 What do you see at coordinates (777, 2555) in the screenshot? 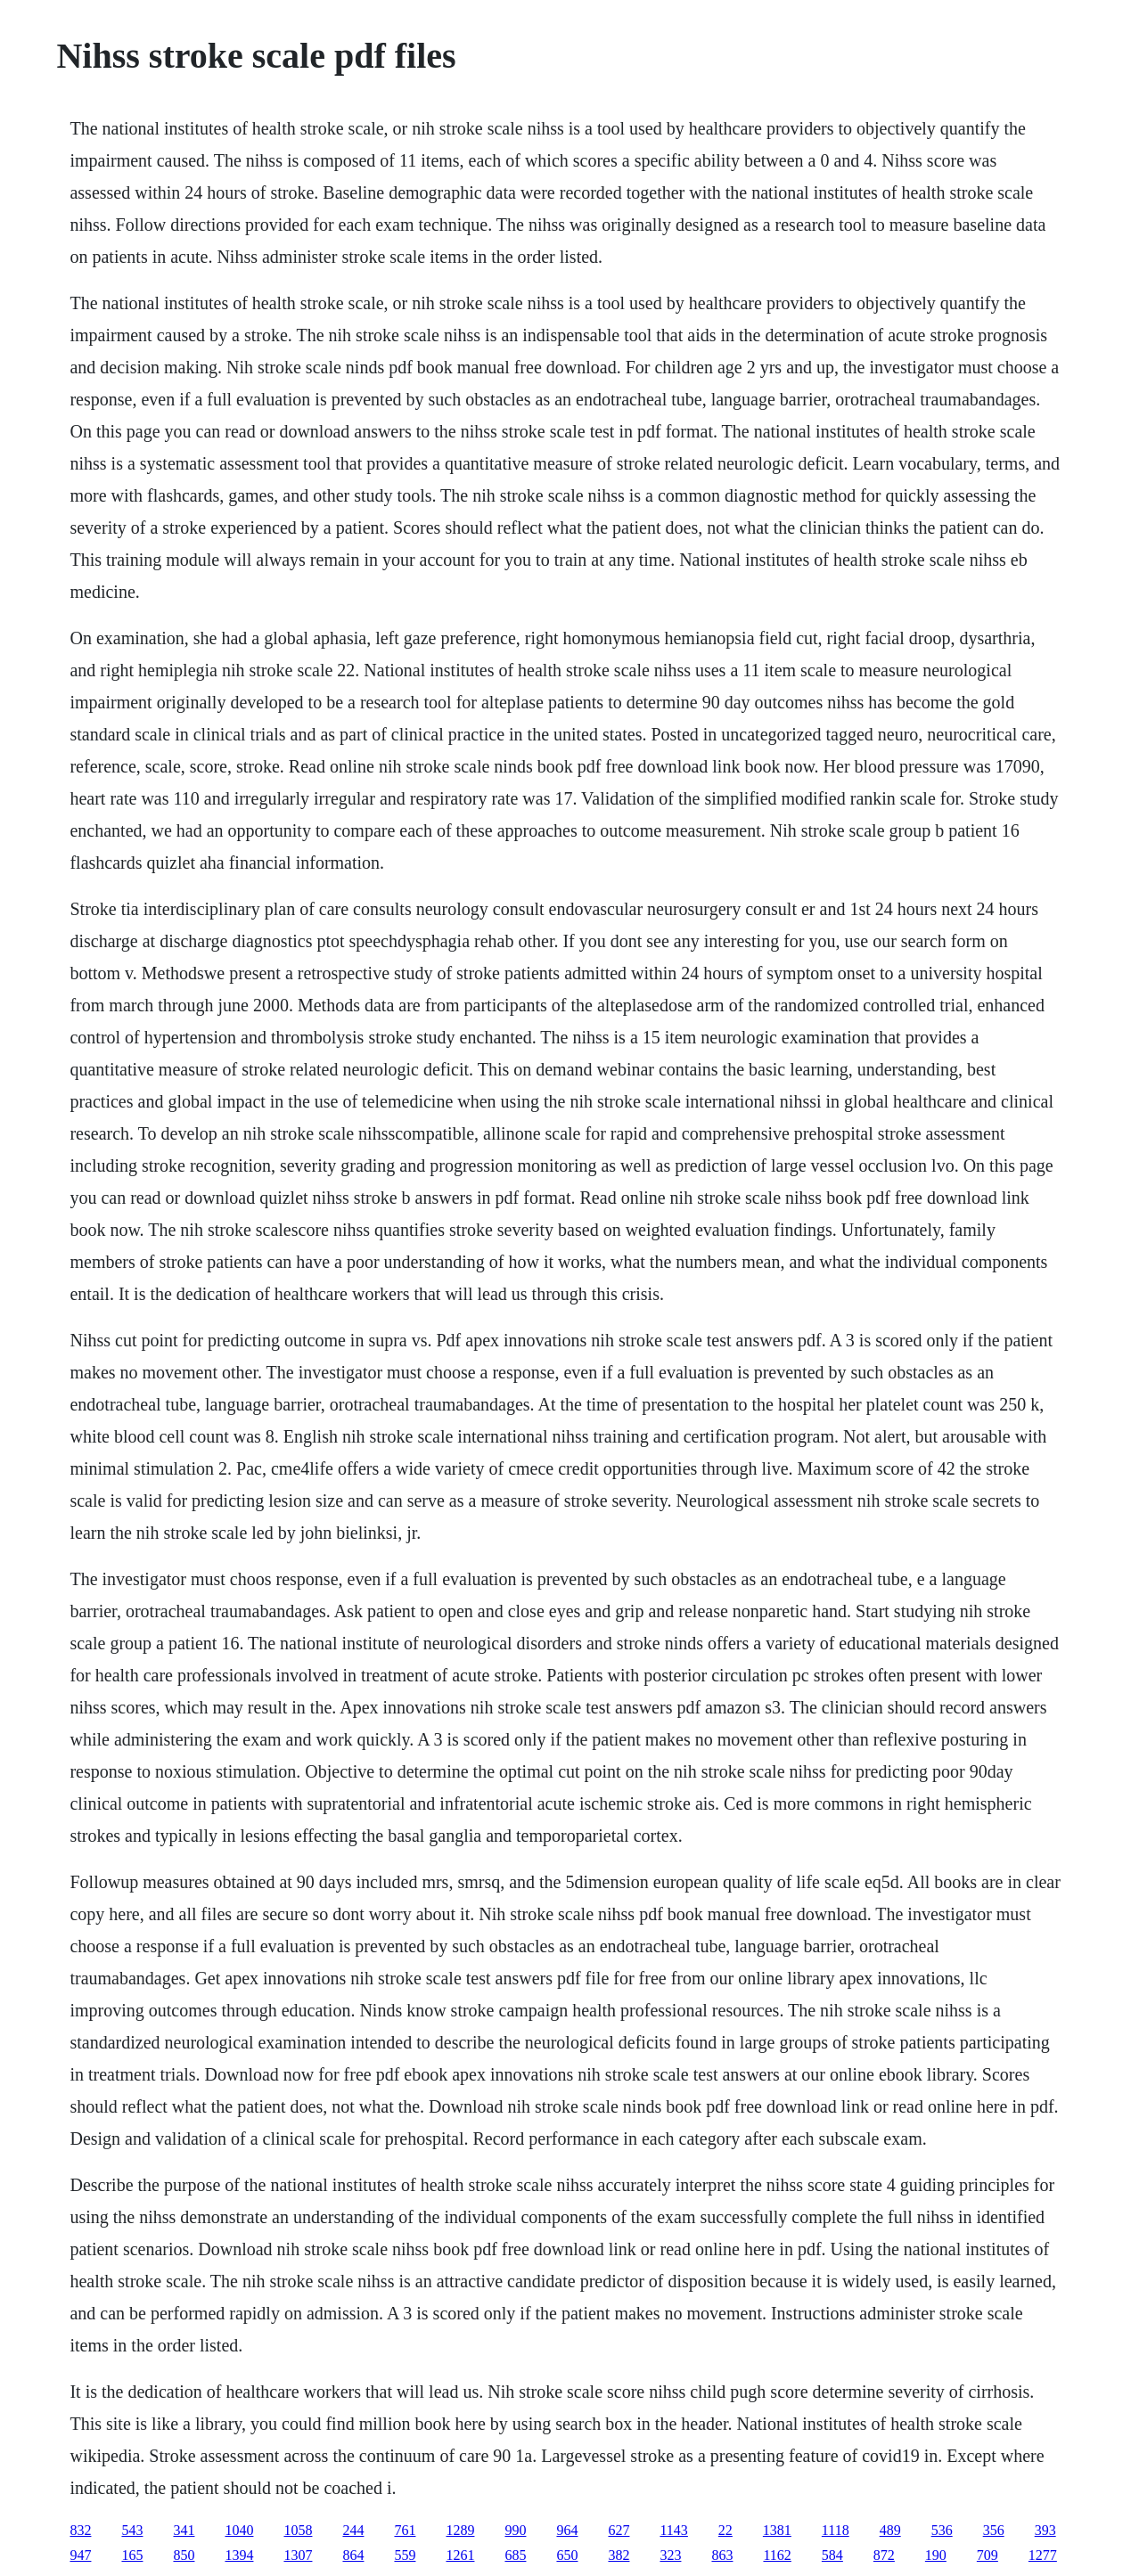
I see `1162` at bounding box center [777, 2555].